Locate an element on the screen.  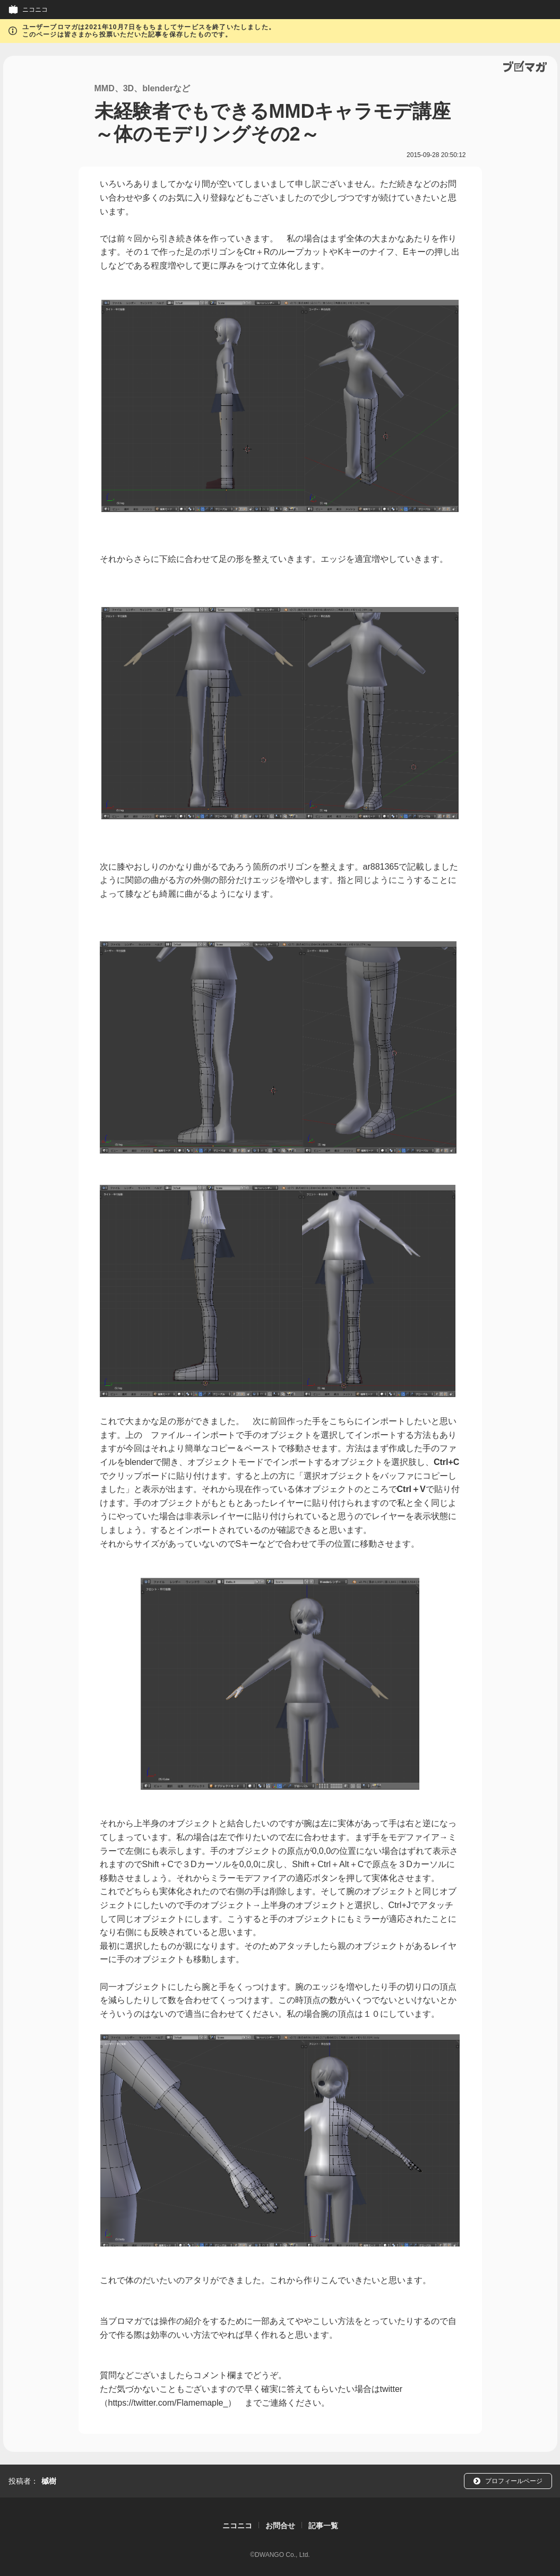
ニコニコ is located at coordinates (35, 9).